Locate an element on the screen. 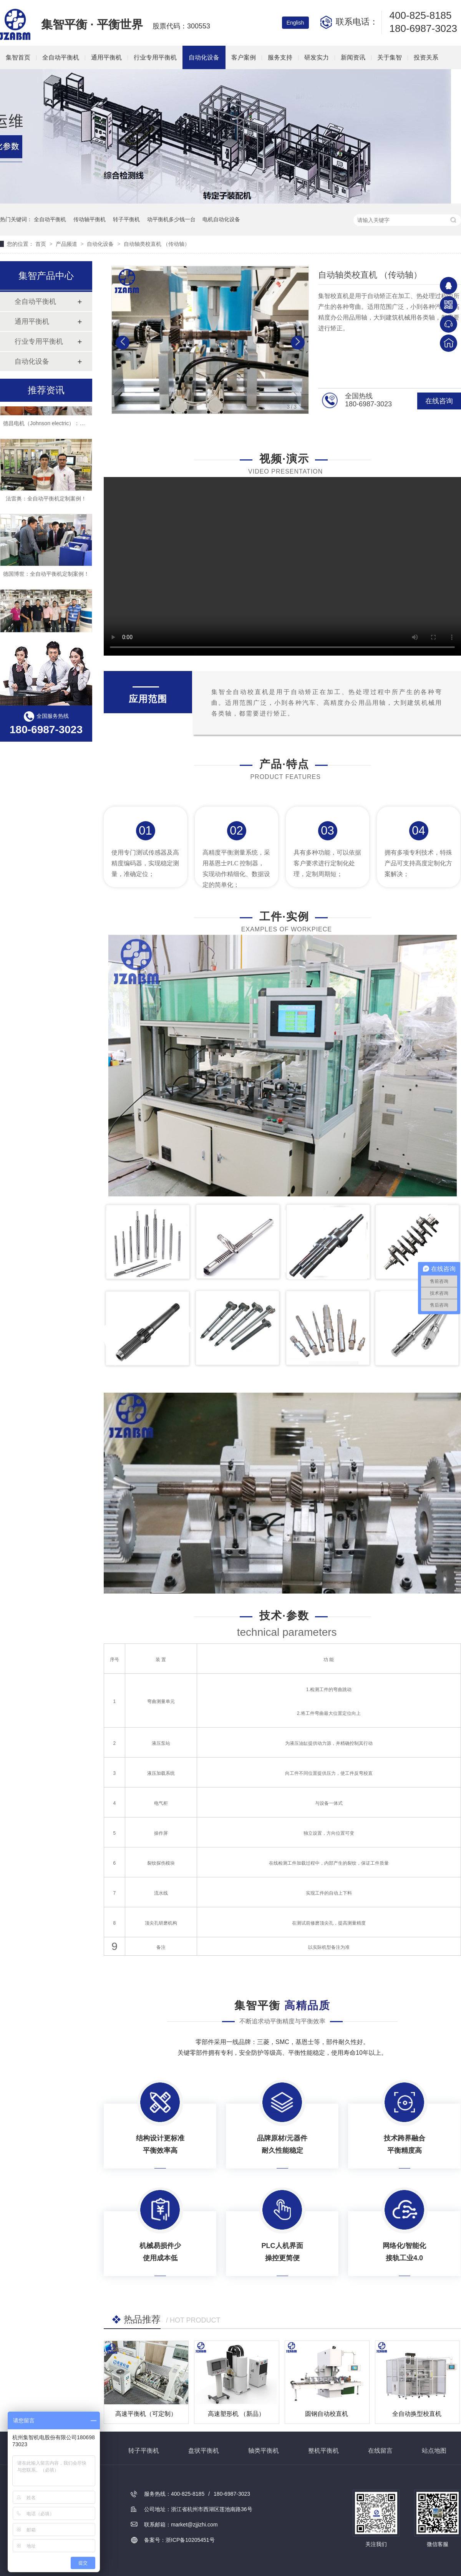  传动轴平衡机 is located at coordinates (89, 219).